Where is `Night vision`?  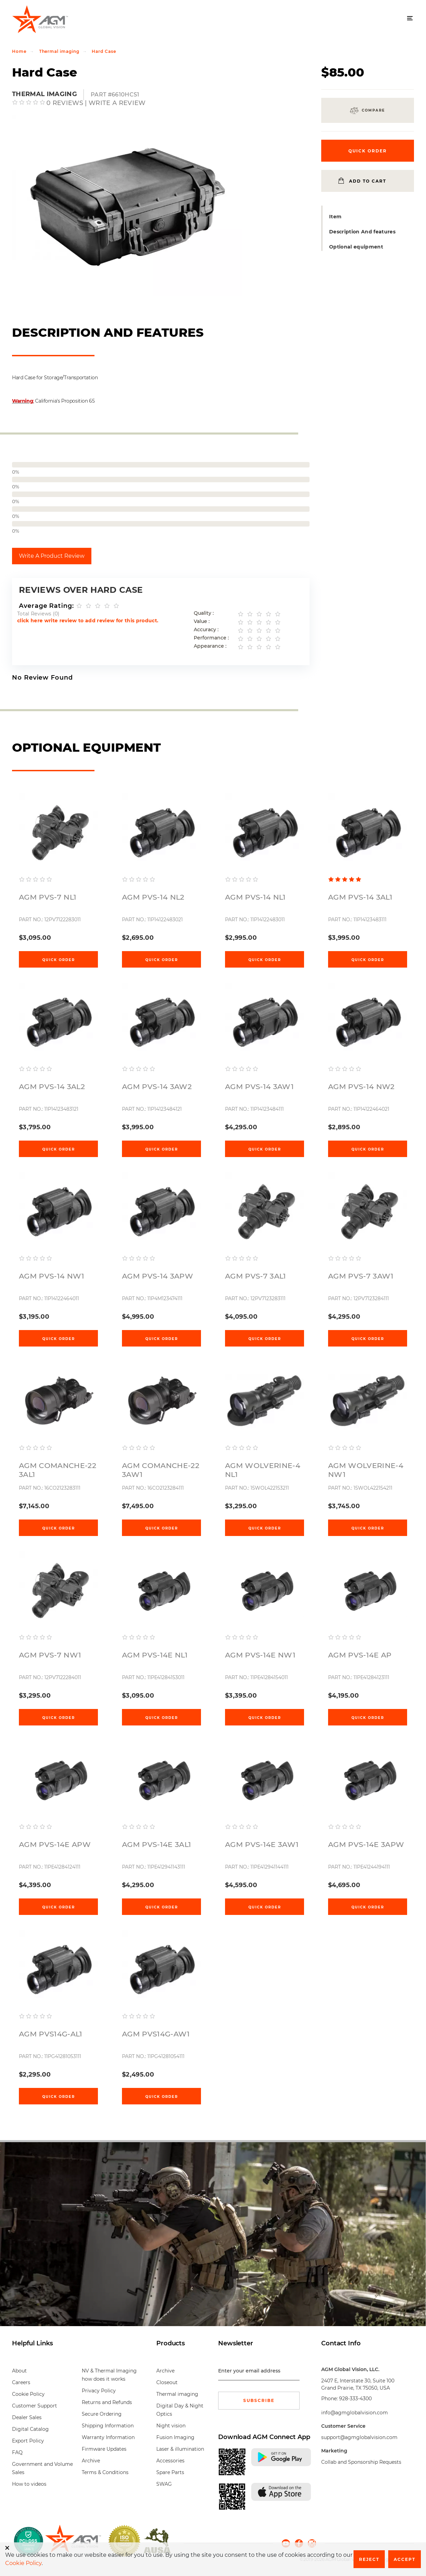
Night vision is located at coordinates (171, 2426).